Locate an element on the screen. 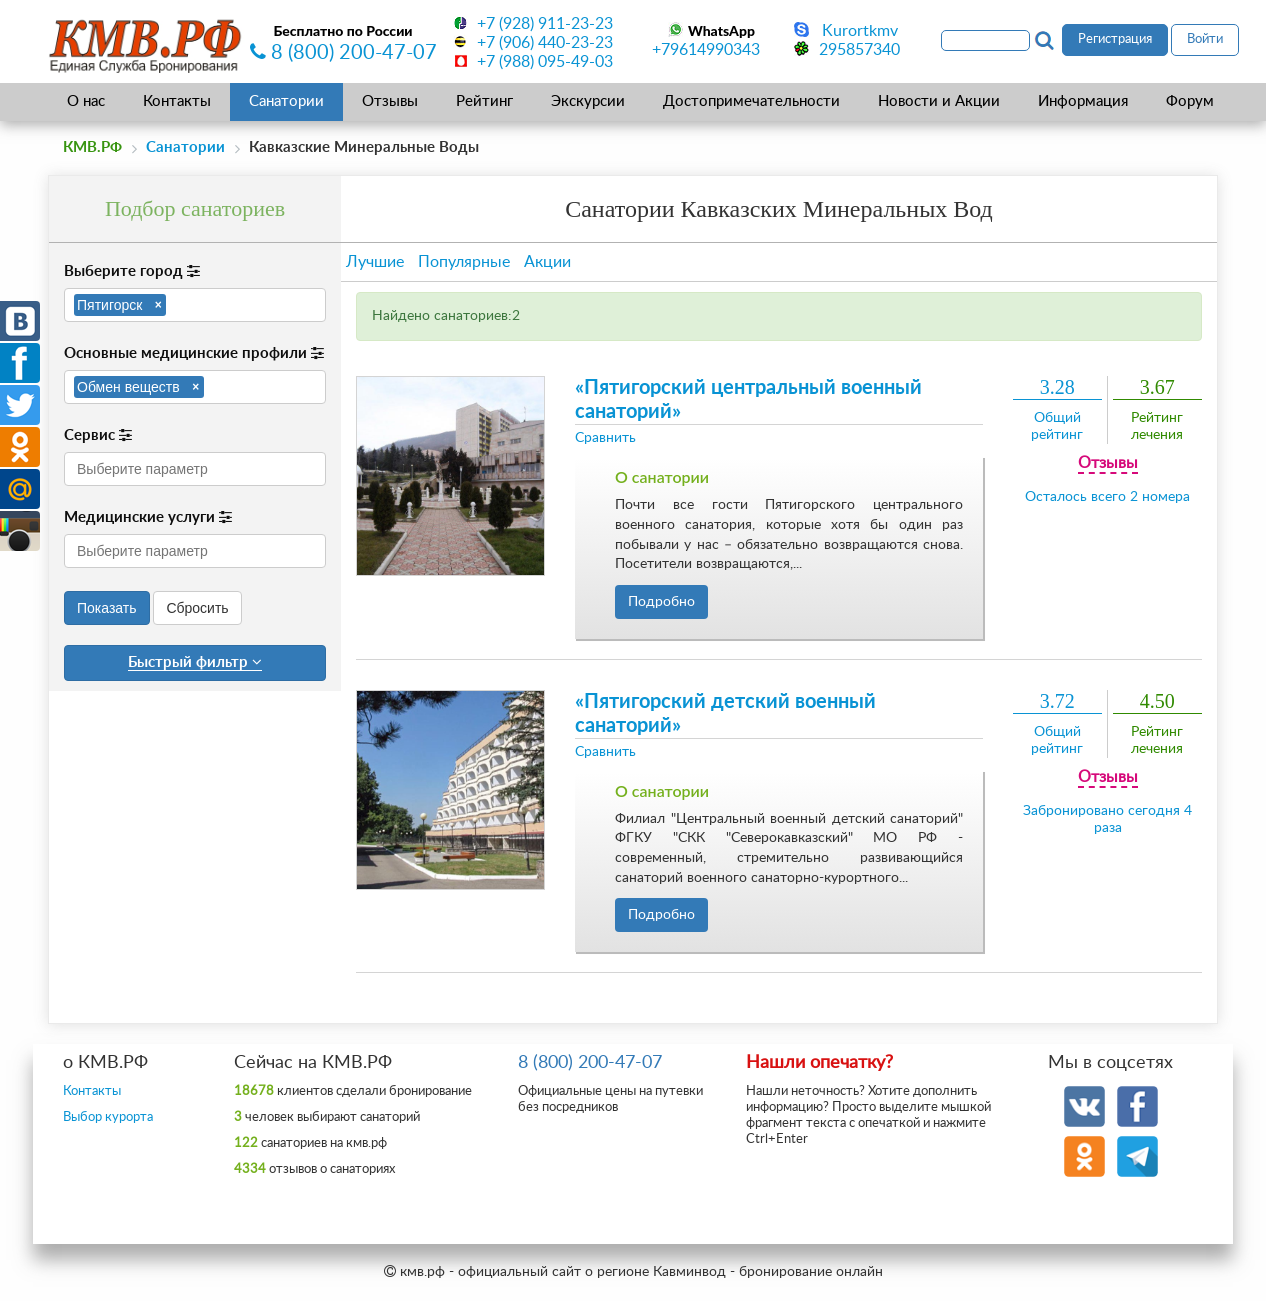 The image size is (1266, 1301). Выбор курорта is located at coordinates (108, 1117).